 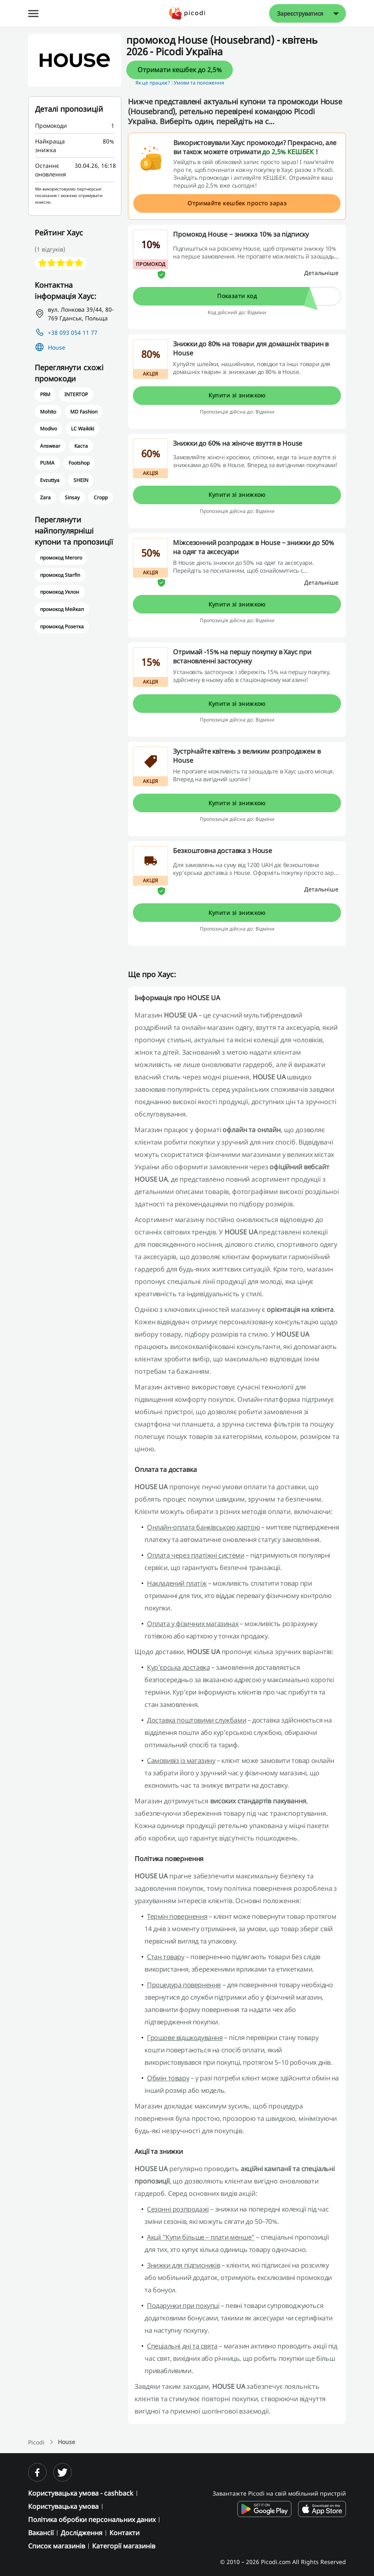 I want to click on промокод Мегого, so click(x=61, y=557).